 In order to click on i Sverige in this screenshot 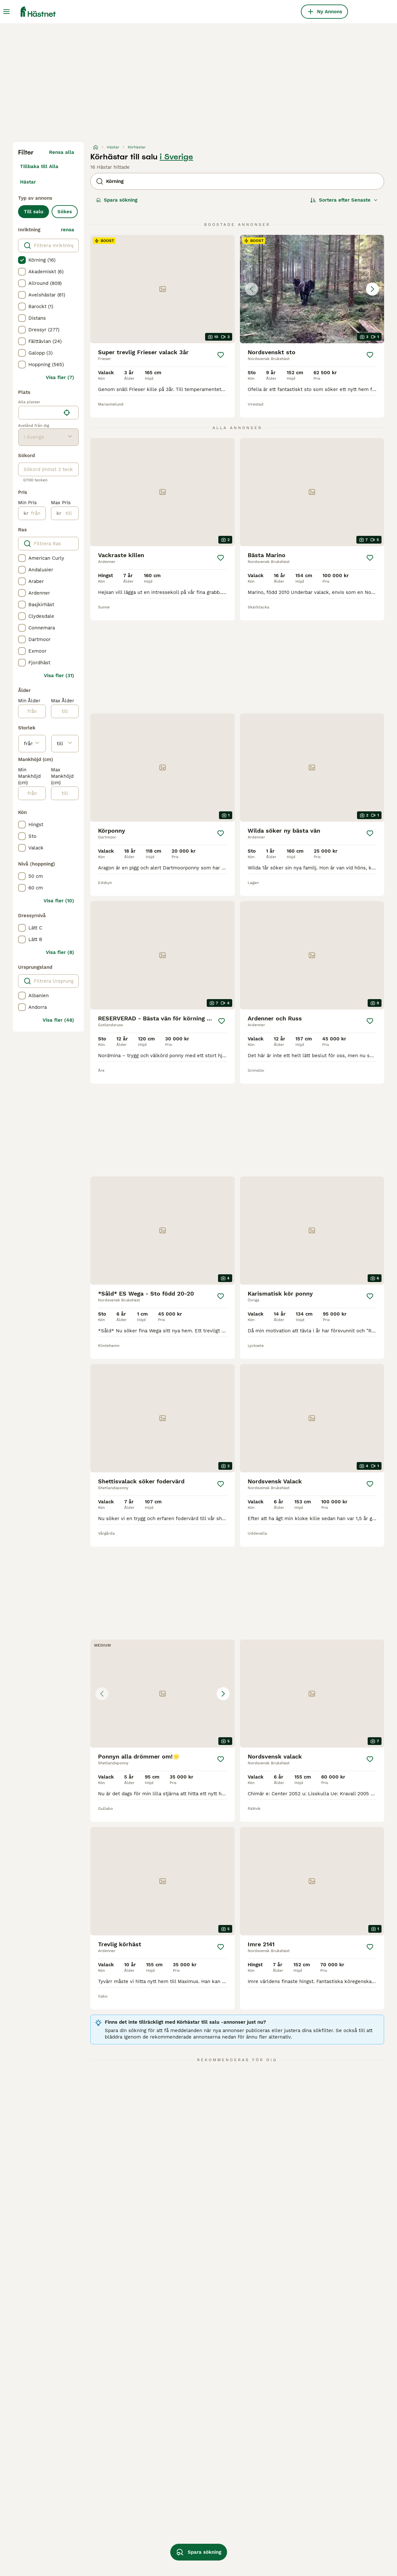, I will do `click(176, 156)`.